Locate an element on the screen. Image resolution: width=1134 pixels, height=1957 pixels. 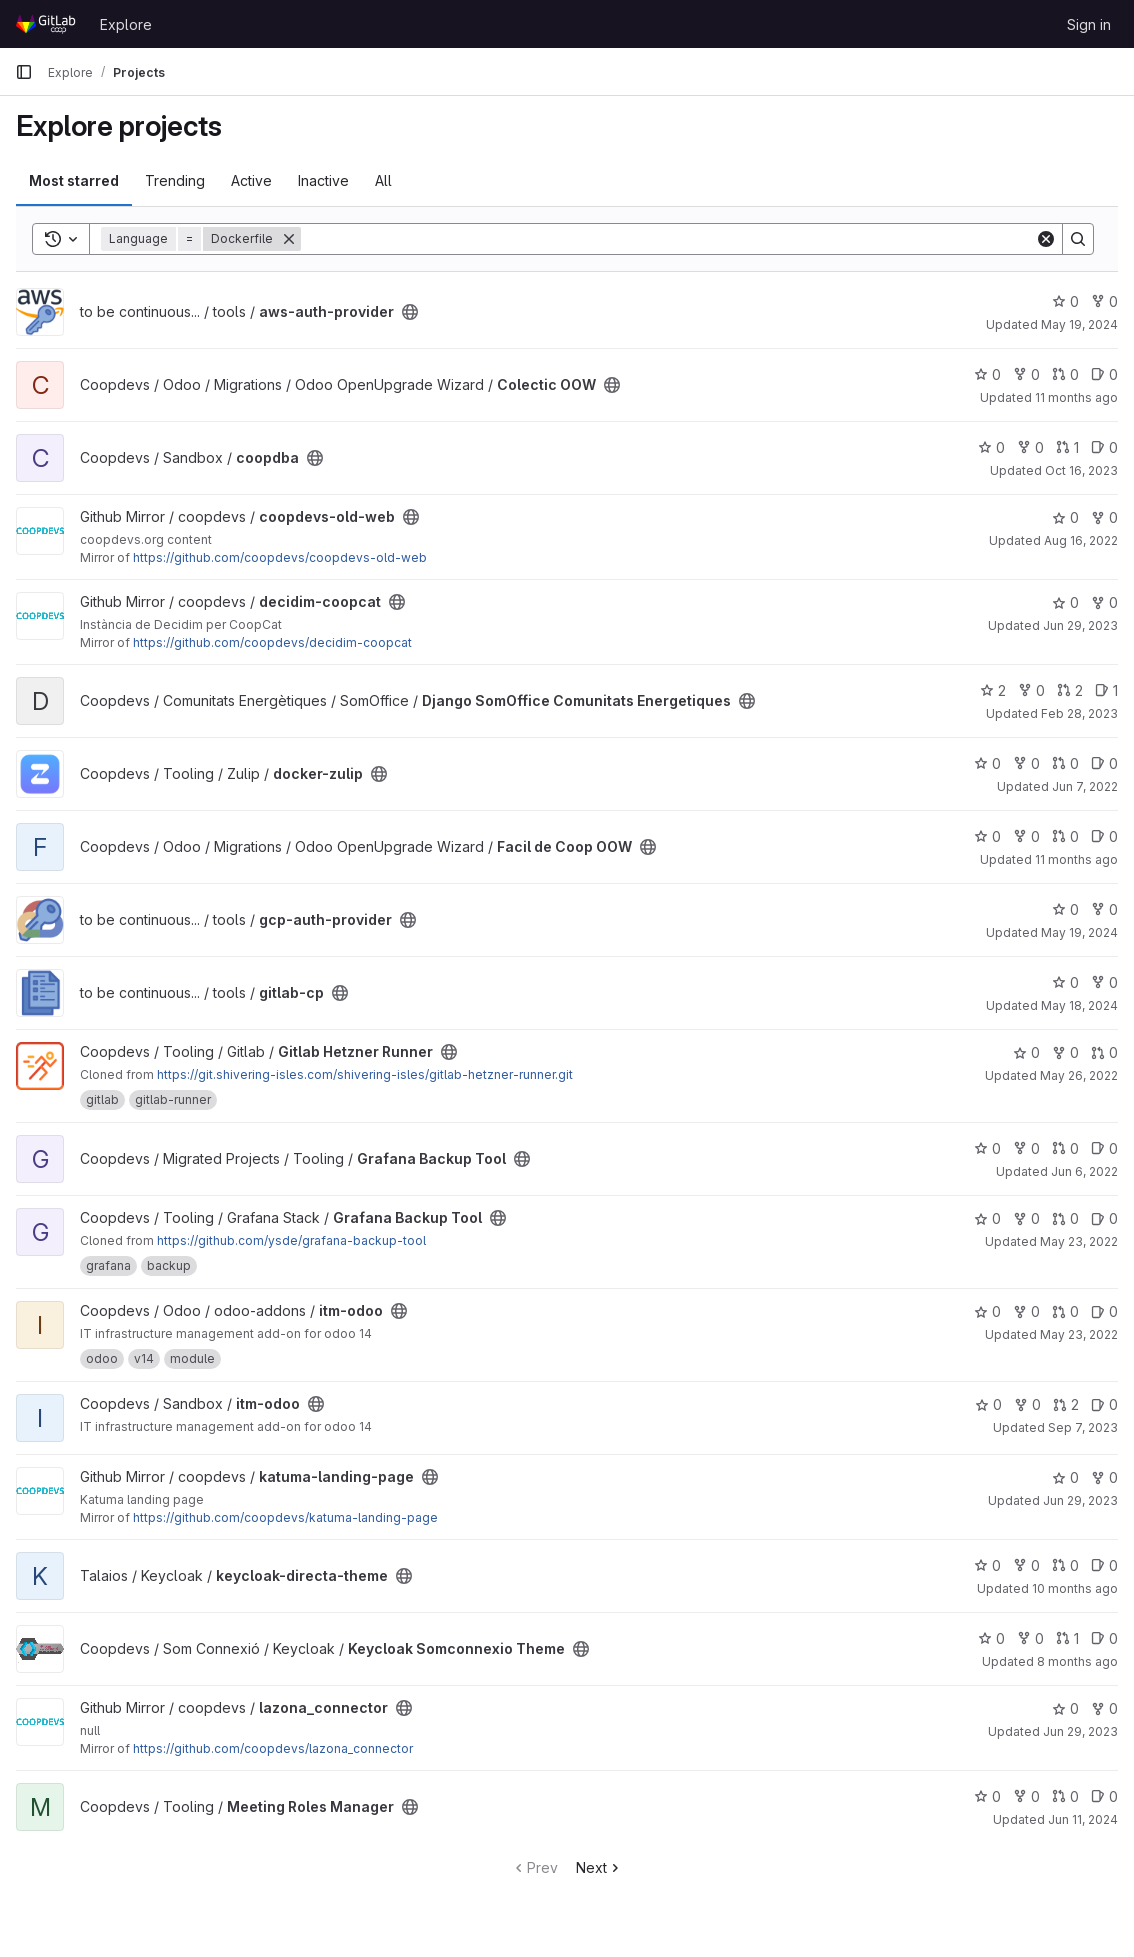
Jun 6, 2022 [Jun 6, 2022 5:09pm] is located at coordinates (1084, 1171).